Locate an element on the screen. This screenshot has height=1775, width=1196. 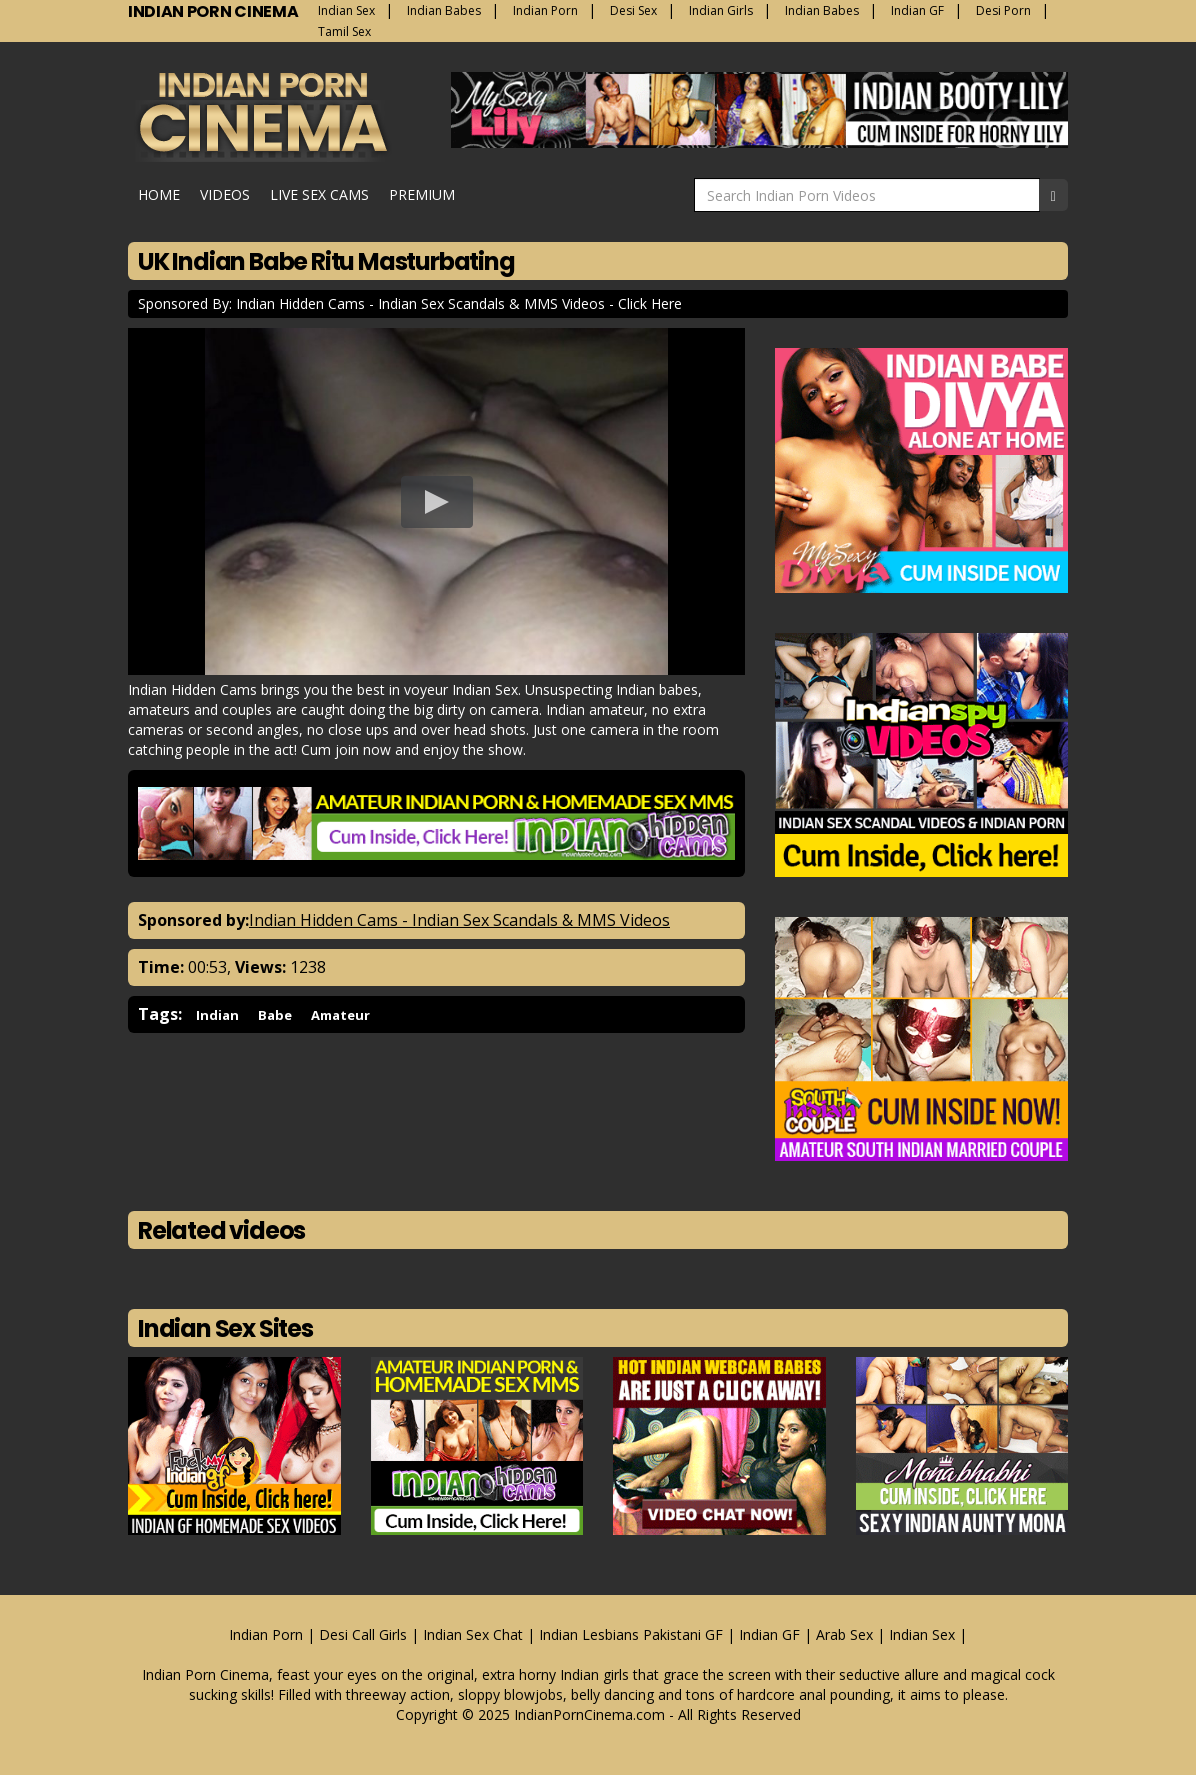
Indian Sex Chat is located at coordinates (473, 1634).